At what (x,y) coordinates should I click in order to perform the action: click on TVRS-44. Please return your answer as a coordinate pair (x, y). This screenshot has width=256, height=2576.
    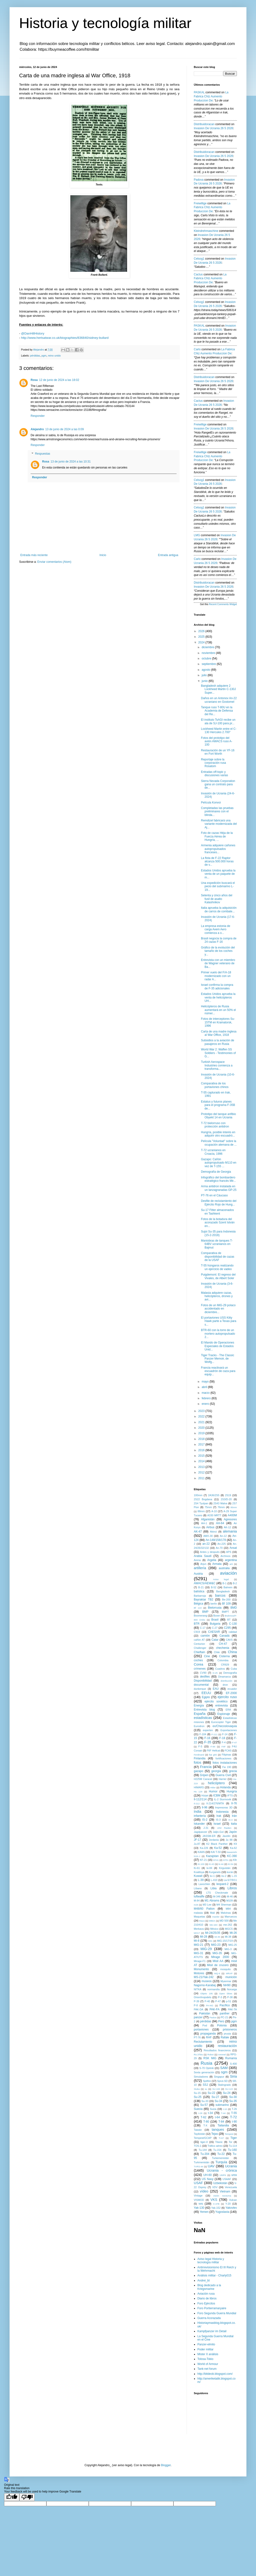
    Looking at the image, I should click on (198, 2166).